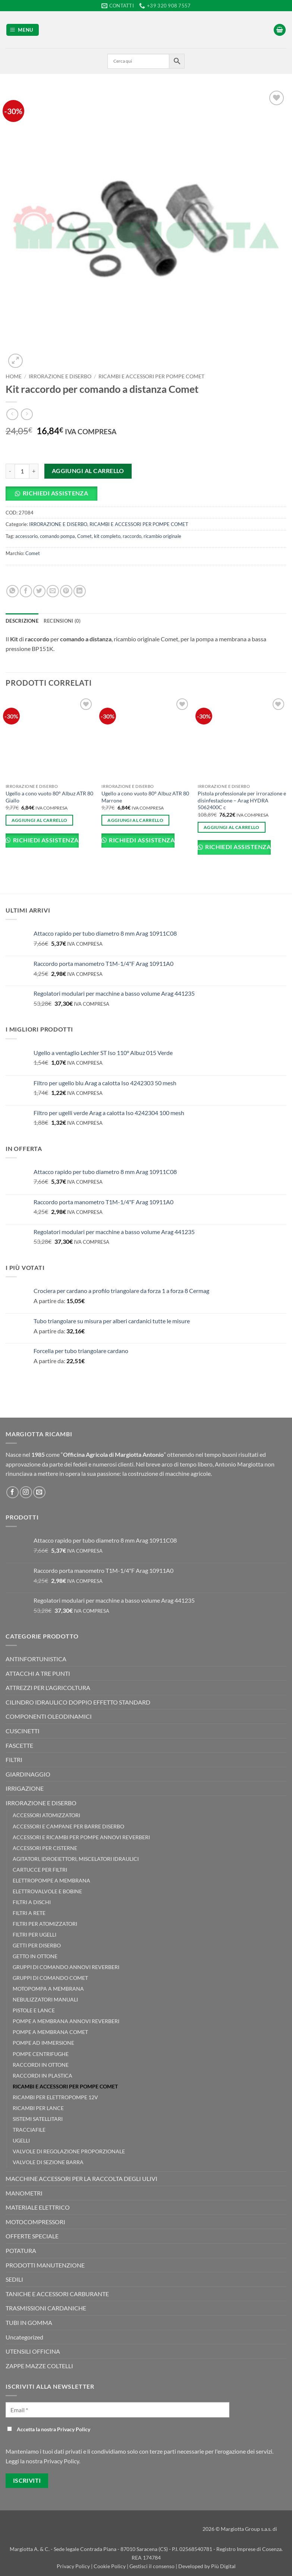  Describe the element at coordinates (12, 591) in the screenshot. I see `[Condividi su WhatsApp]` at that location.